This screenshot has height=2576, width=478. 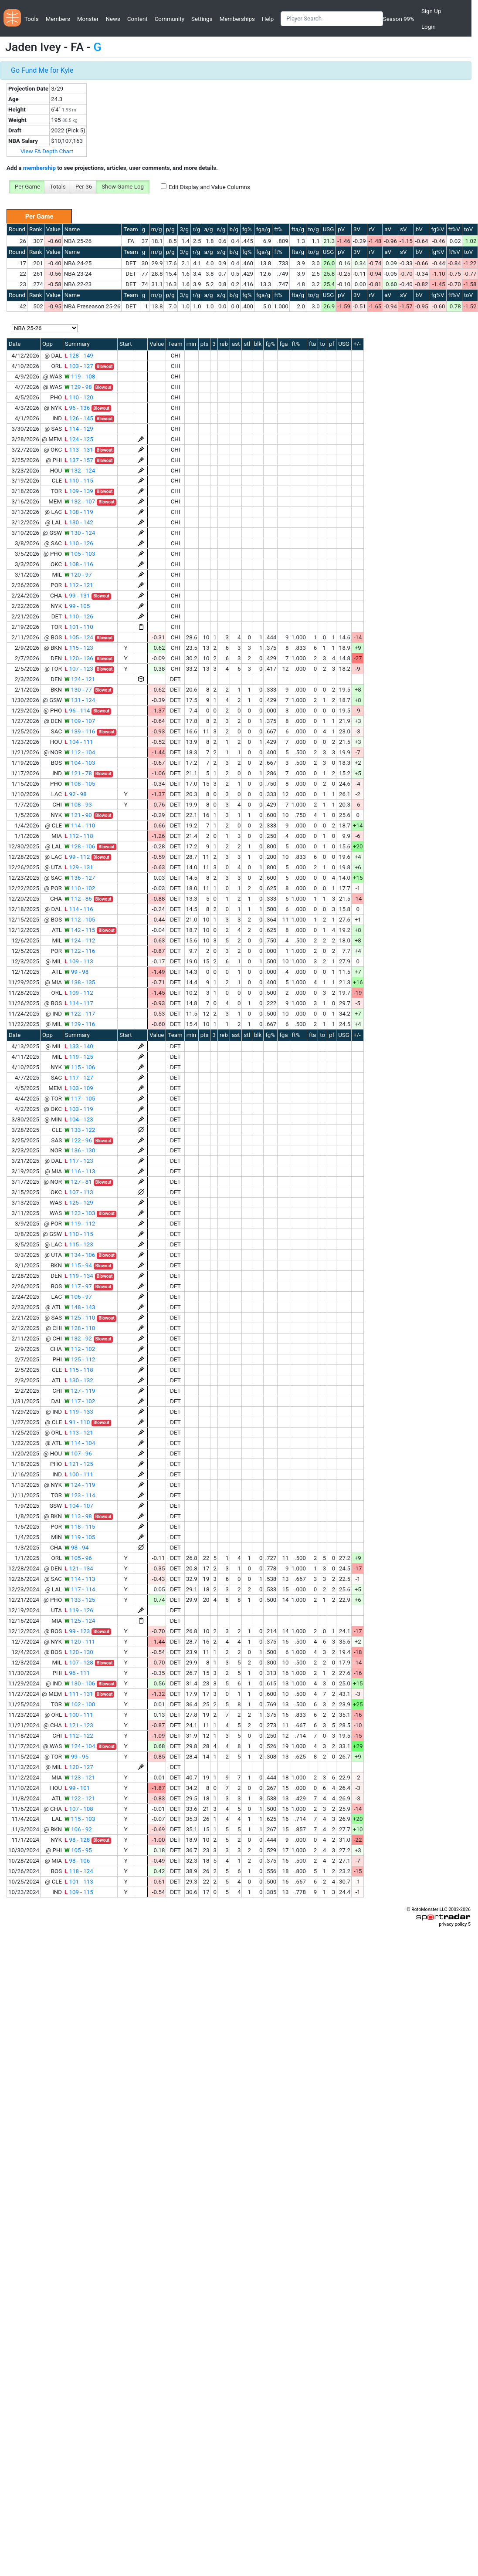 I want to click on 112 - 122, so click(x=78, y=1735).